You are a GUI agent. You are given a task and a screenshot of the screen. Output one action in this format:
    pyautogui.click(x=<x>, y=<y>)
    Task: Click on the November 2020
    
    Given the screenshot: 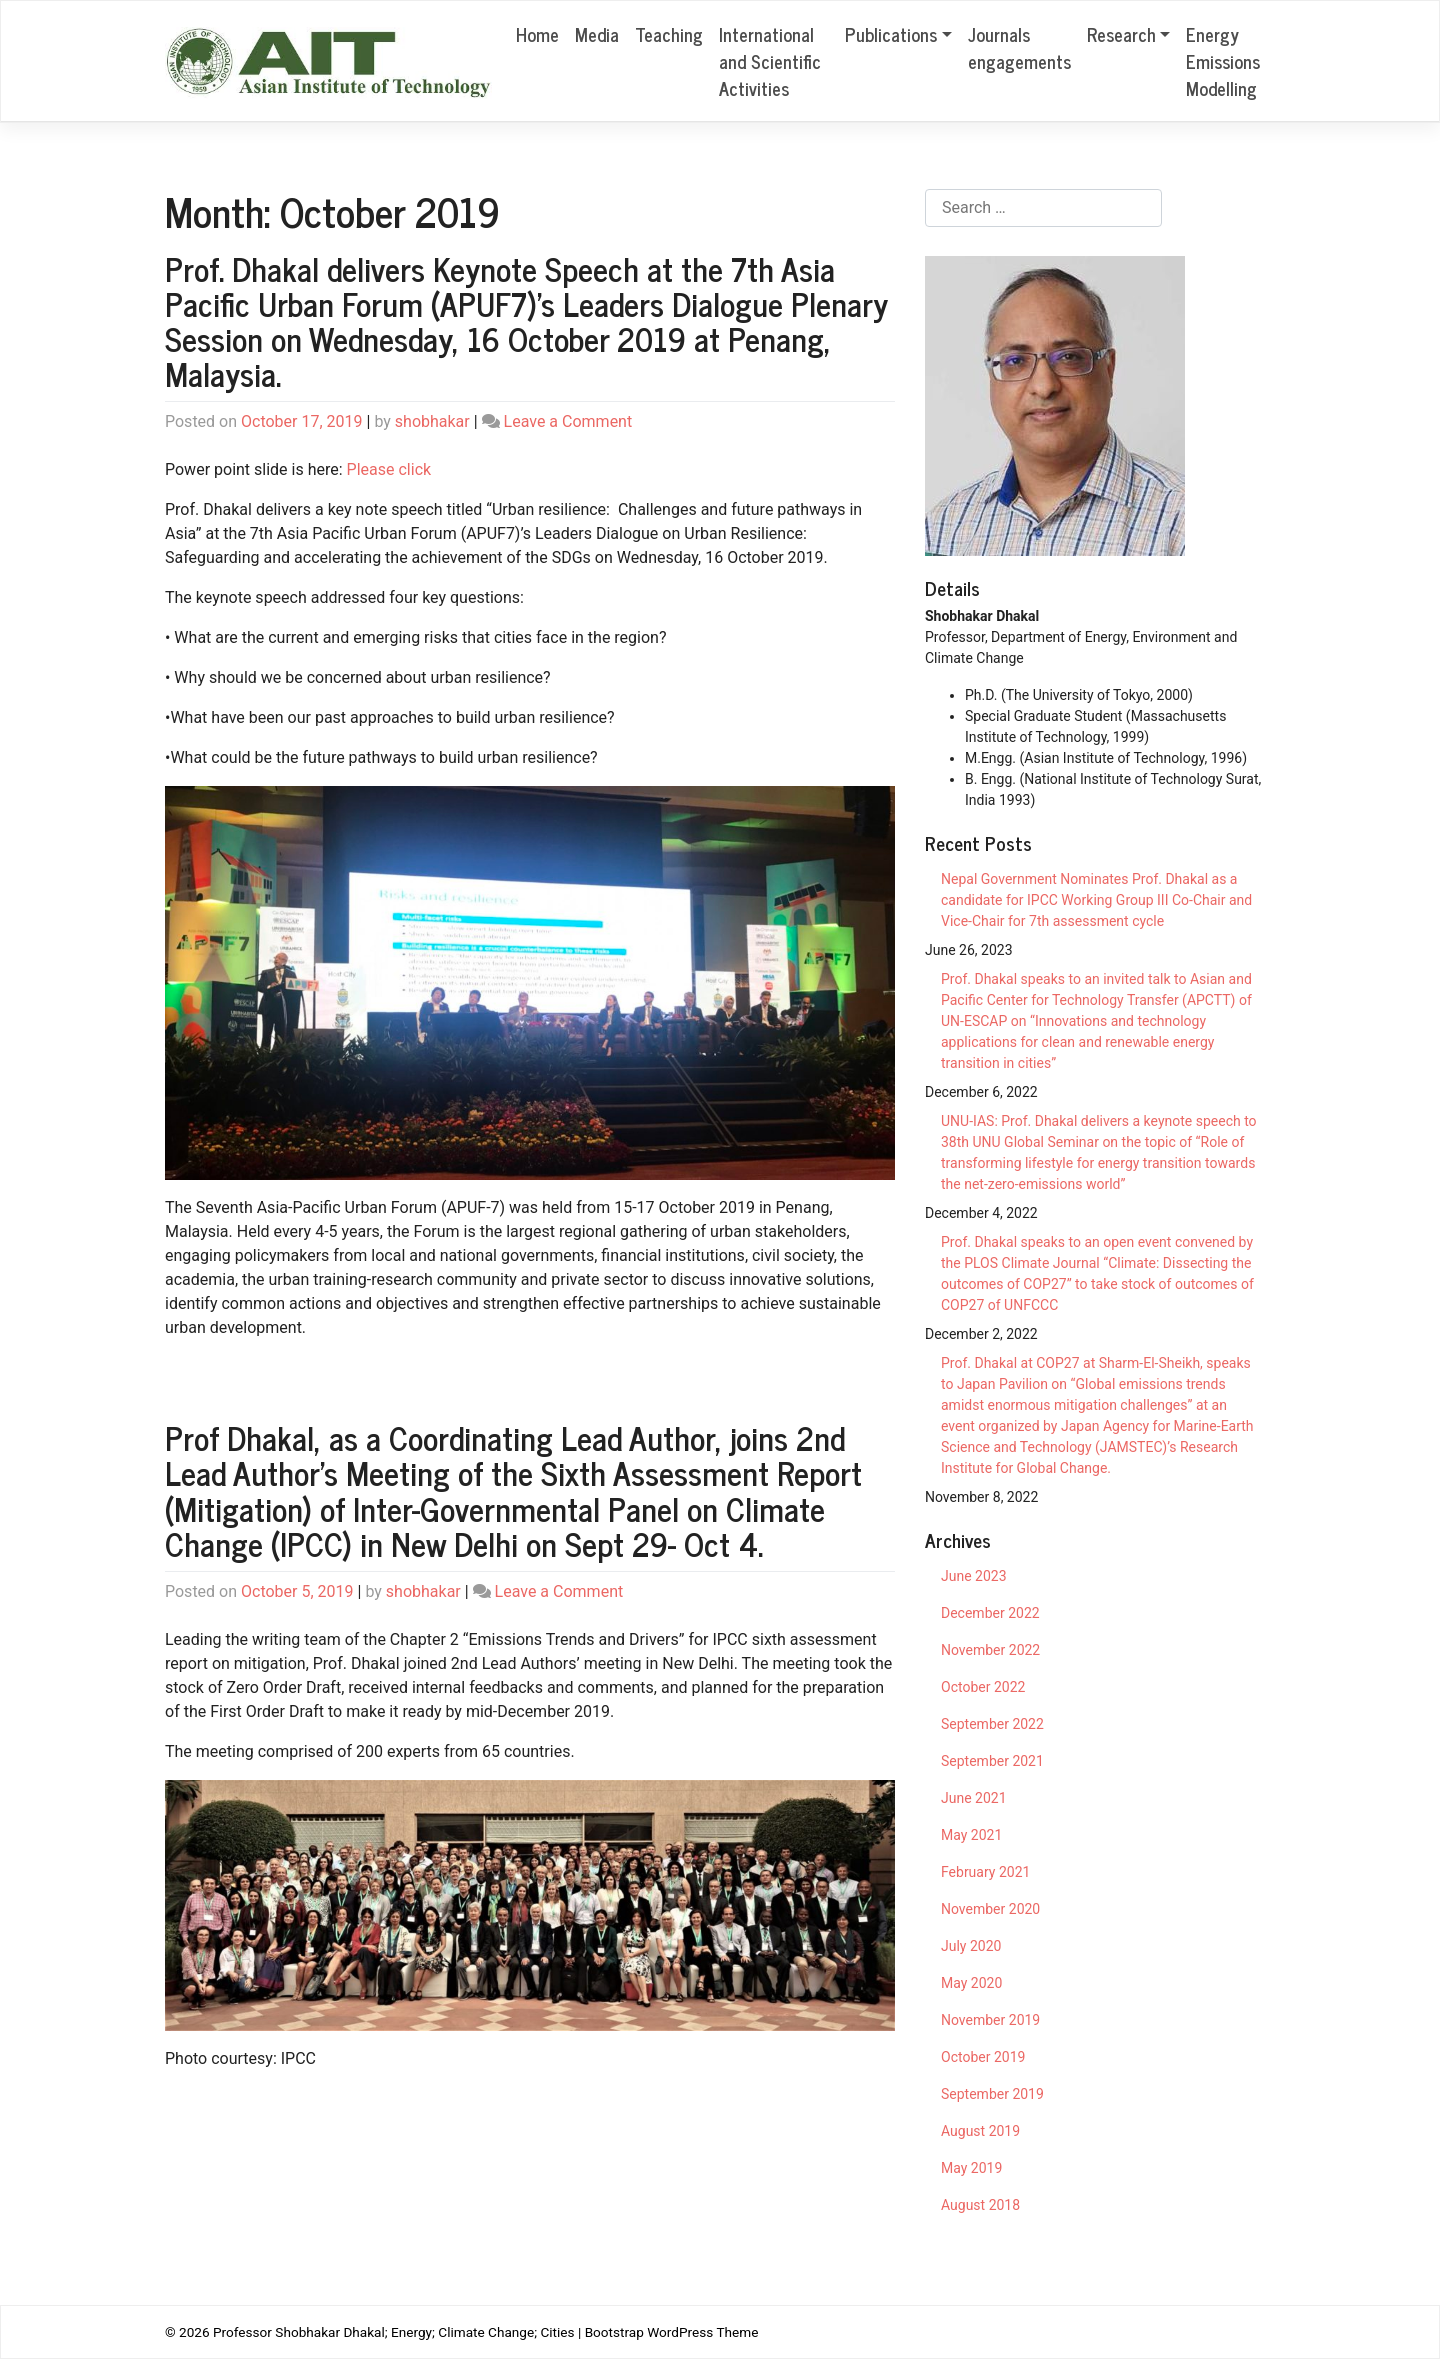 What is the action you would take?
    pyautogui.click(x=990, y=1909)
    